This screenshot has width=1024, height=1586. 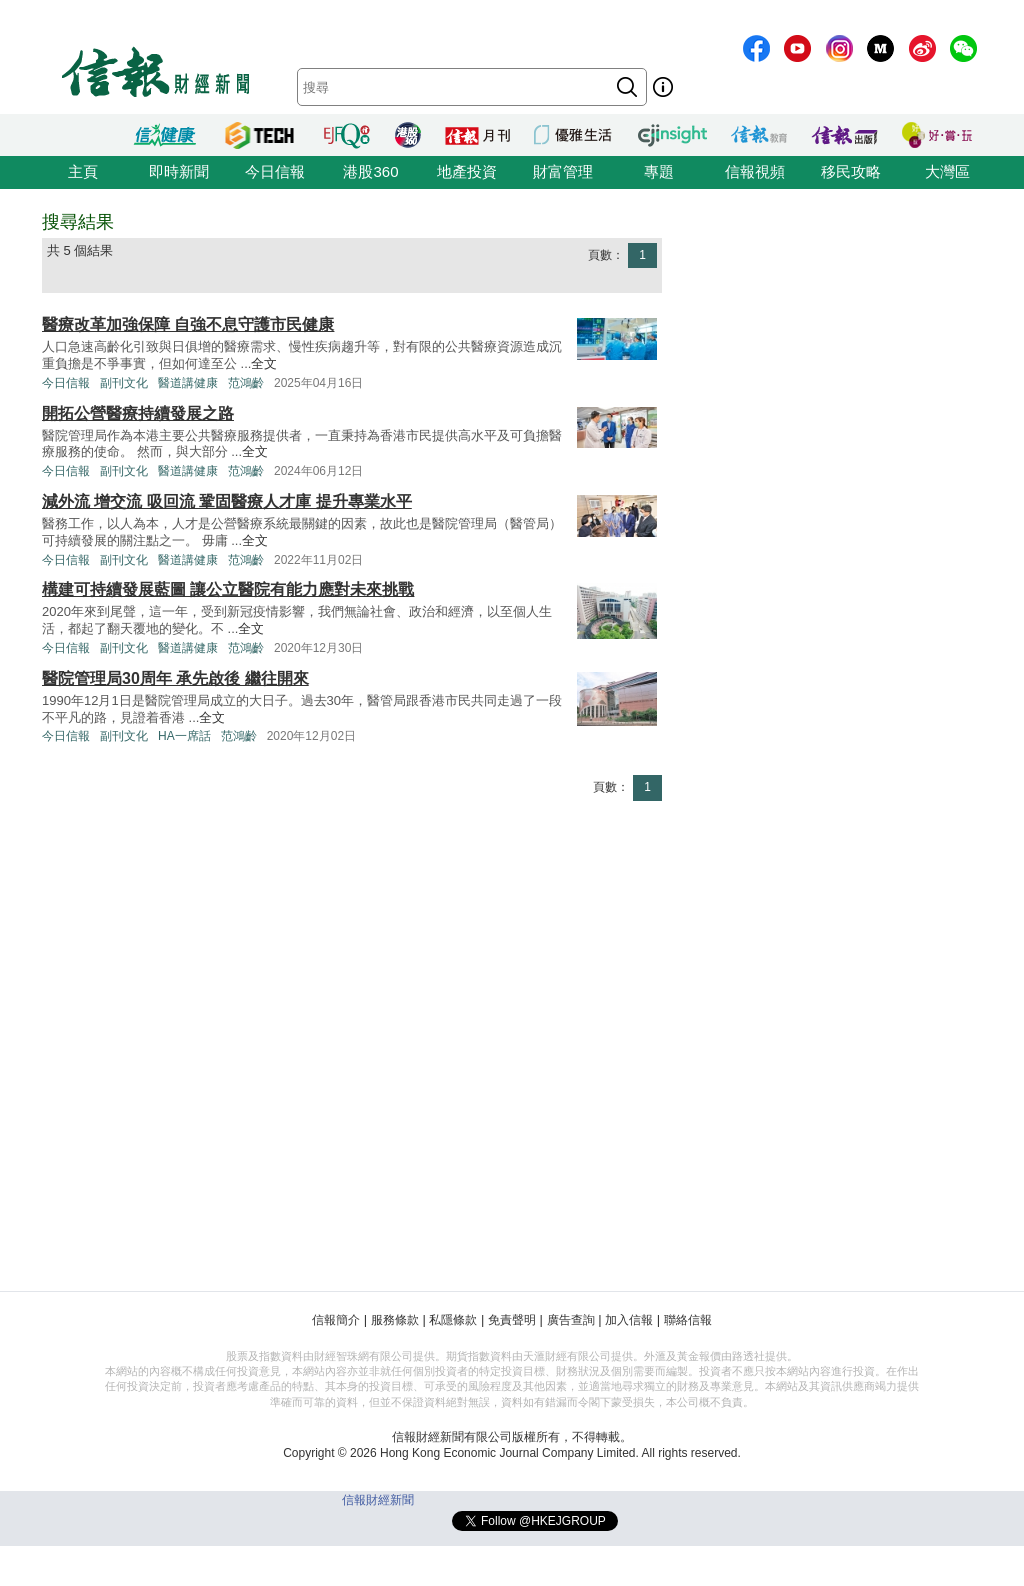 I want to click on 即時新聞, so click(x=179, y=171).